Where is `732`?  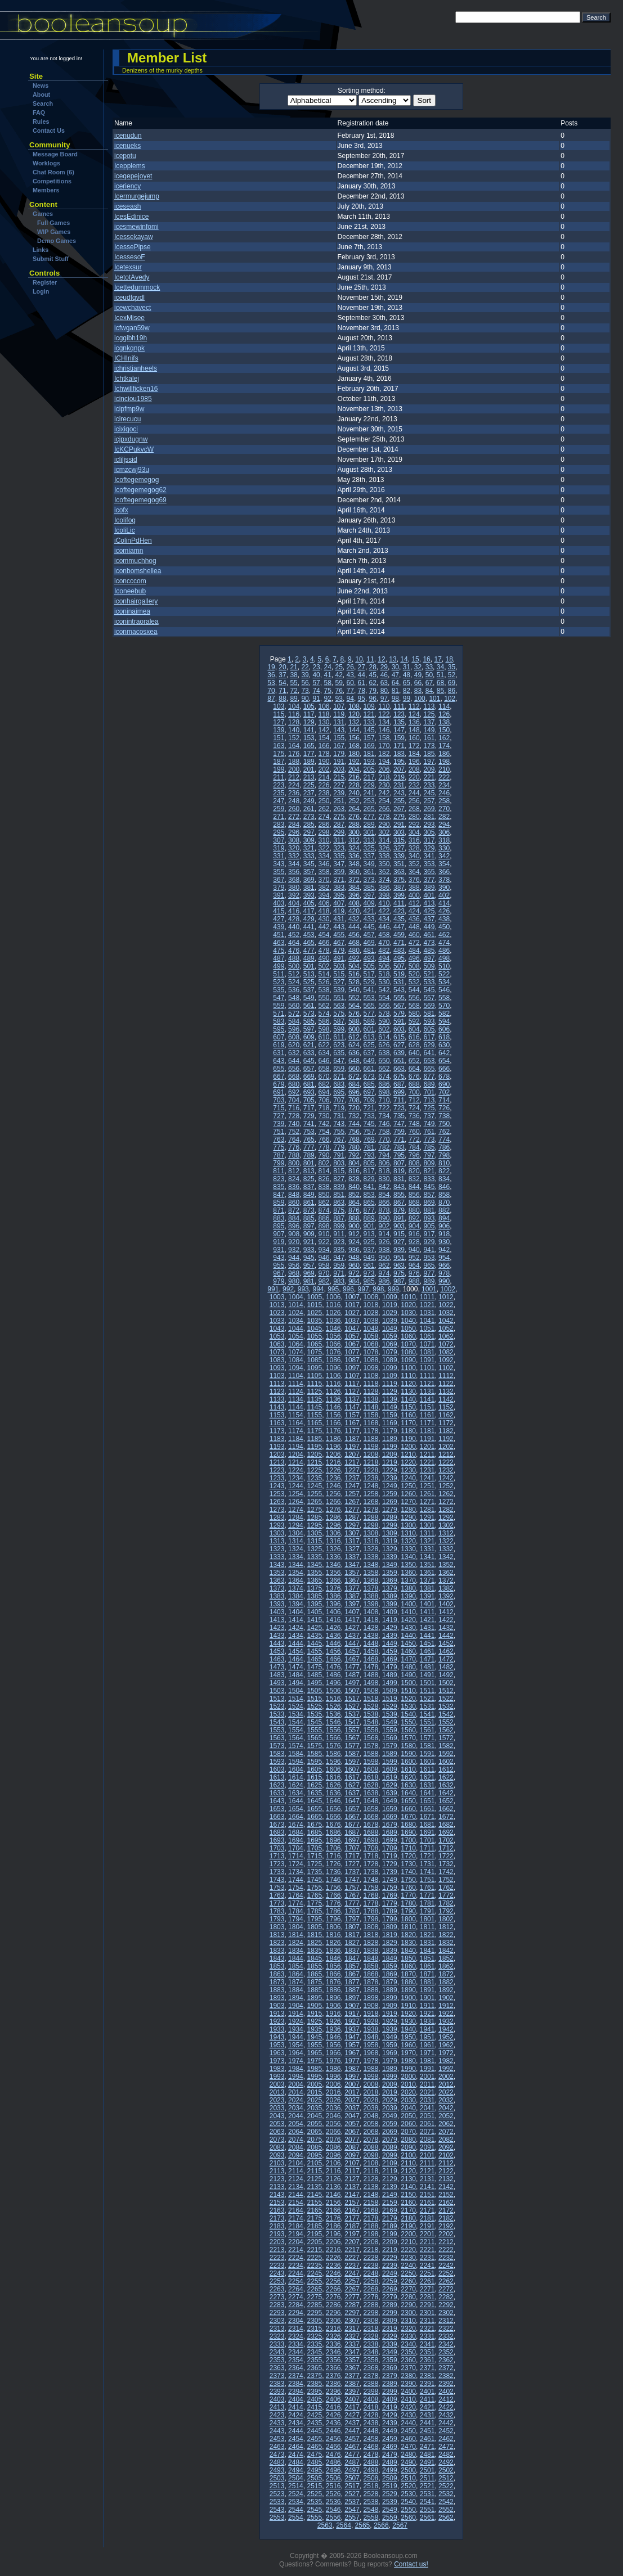
732 is located at coordinates (354, 1116).